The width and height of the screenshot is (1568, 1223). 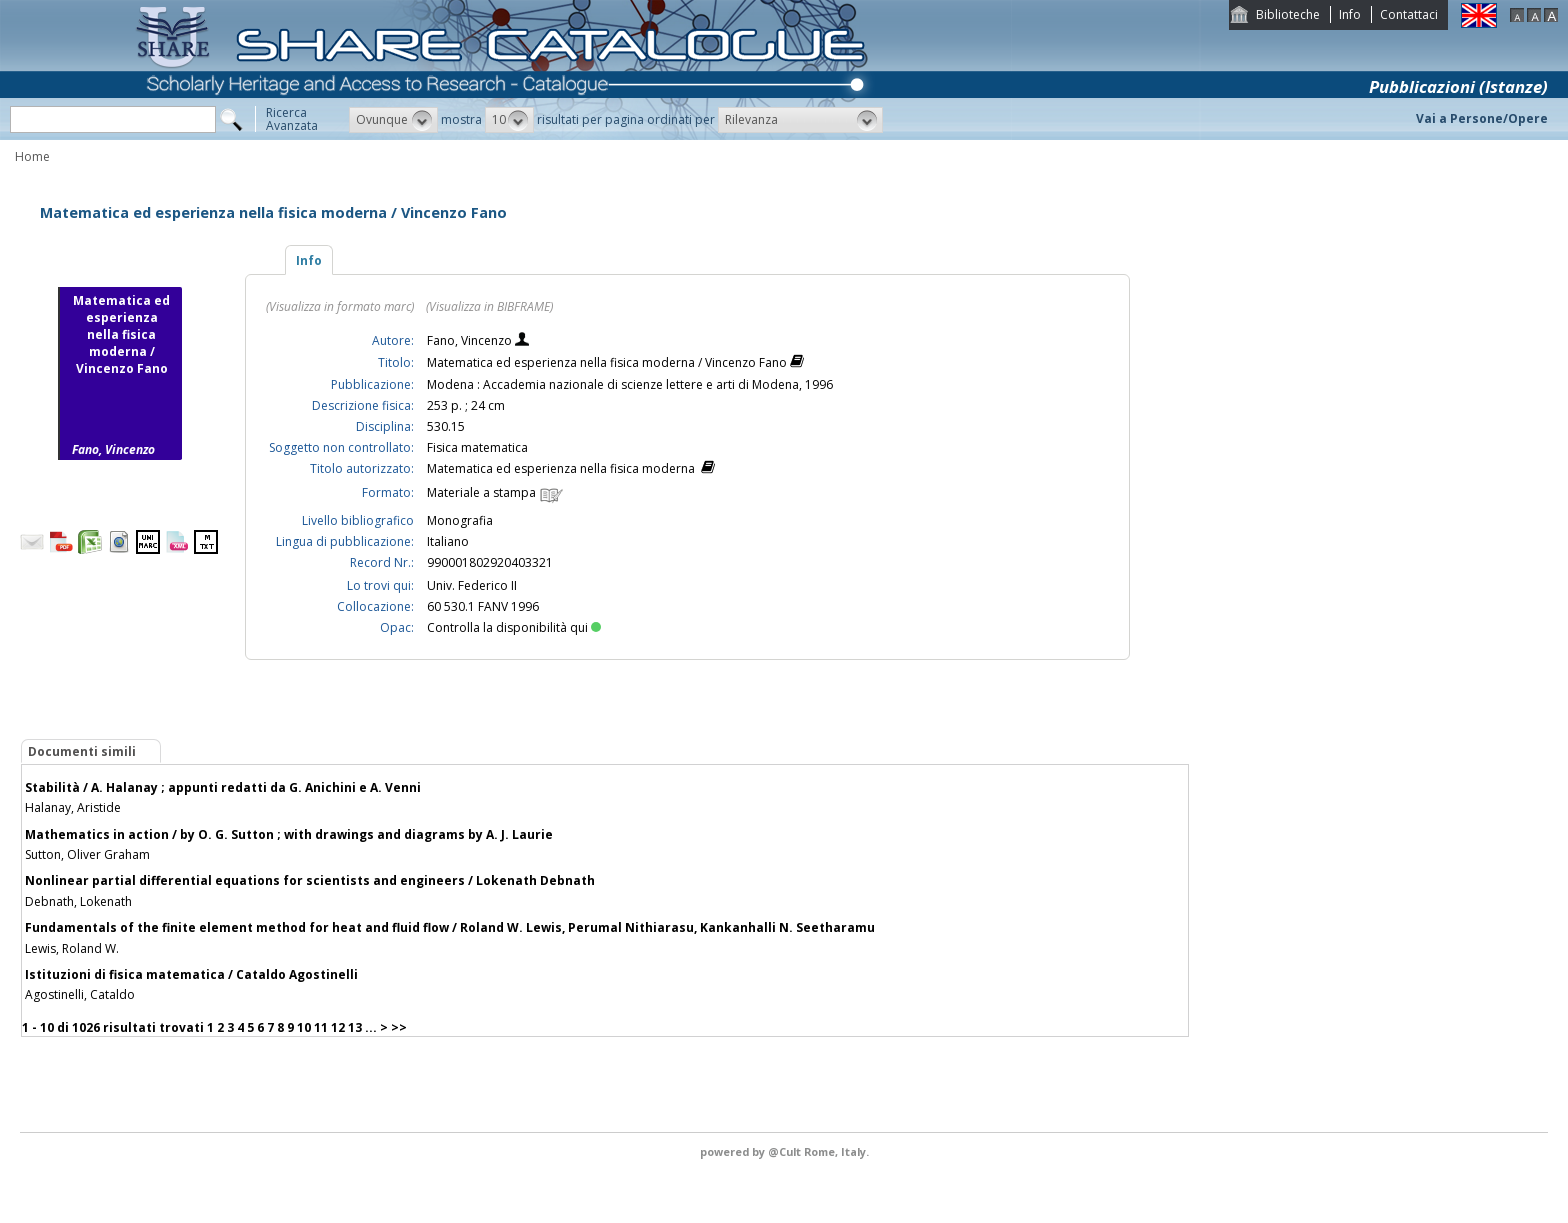 What do you see at coordinates (355, 1027) in the screenshot?
I see `13` at bounding box center [355, 1027].